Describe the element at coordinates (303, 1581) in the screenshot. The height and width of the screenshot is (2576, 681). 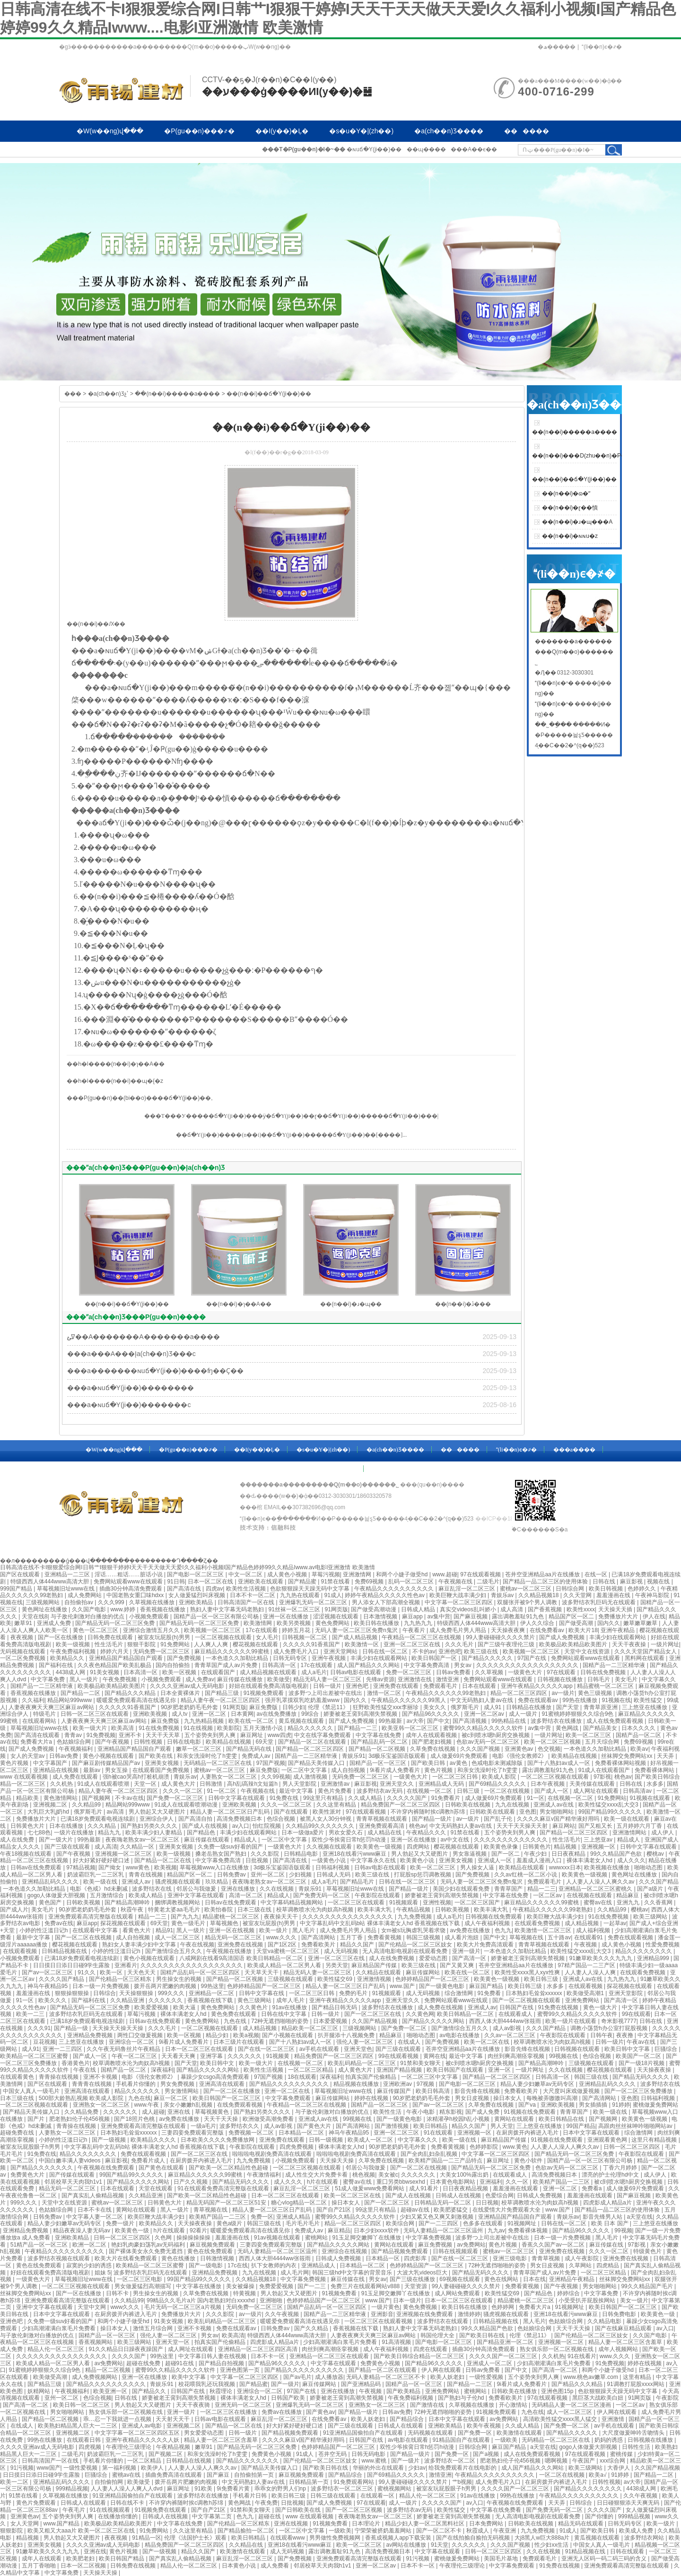
I see `国产精品蜜` at that location.